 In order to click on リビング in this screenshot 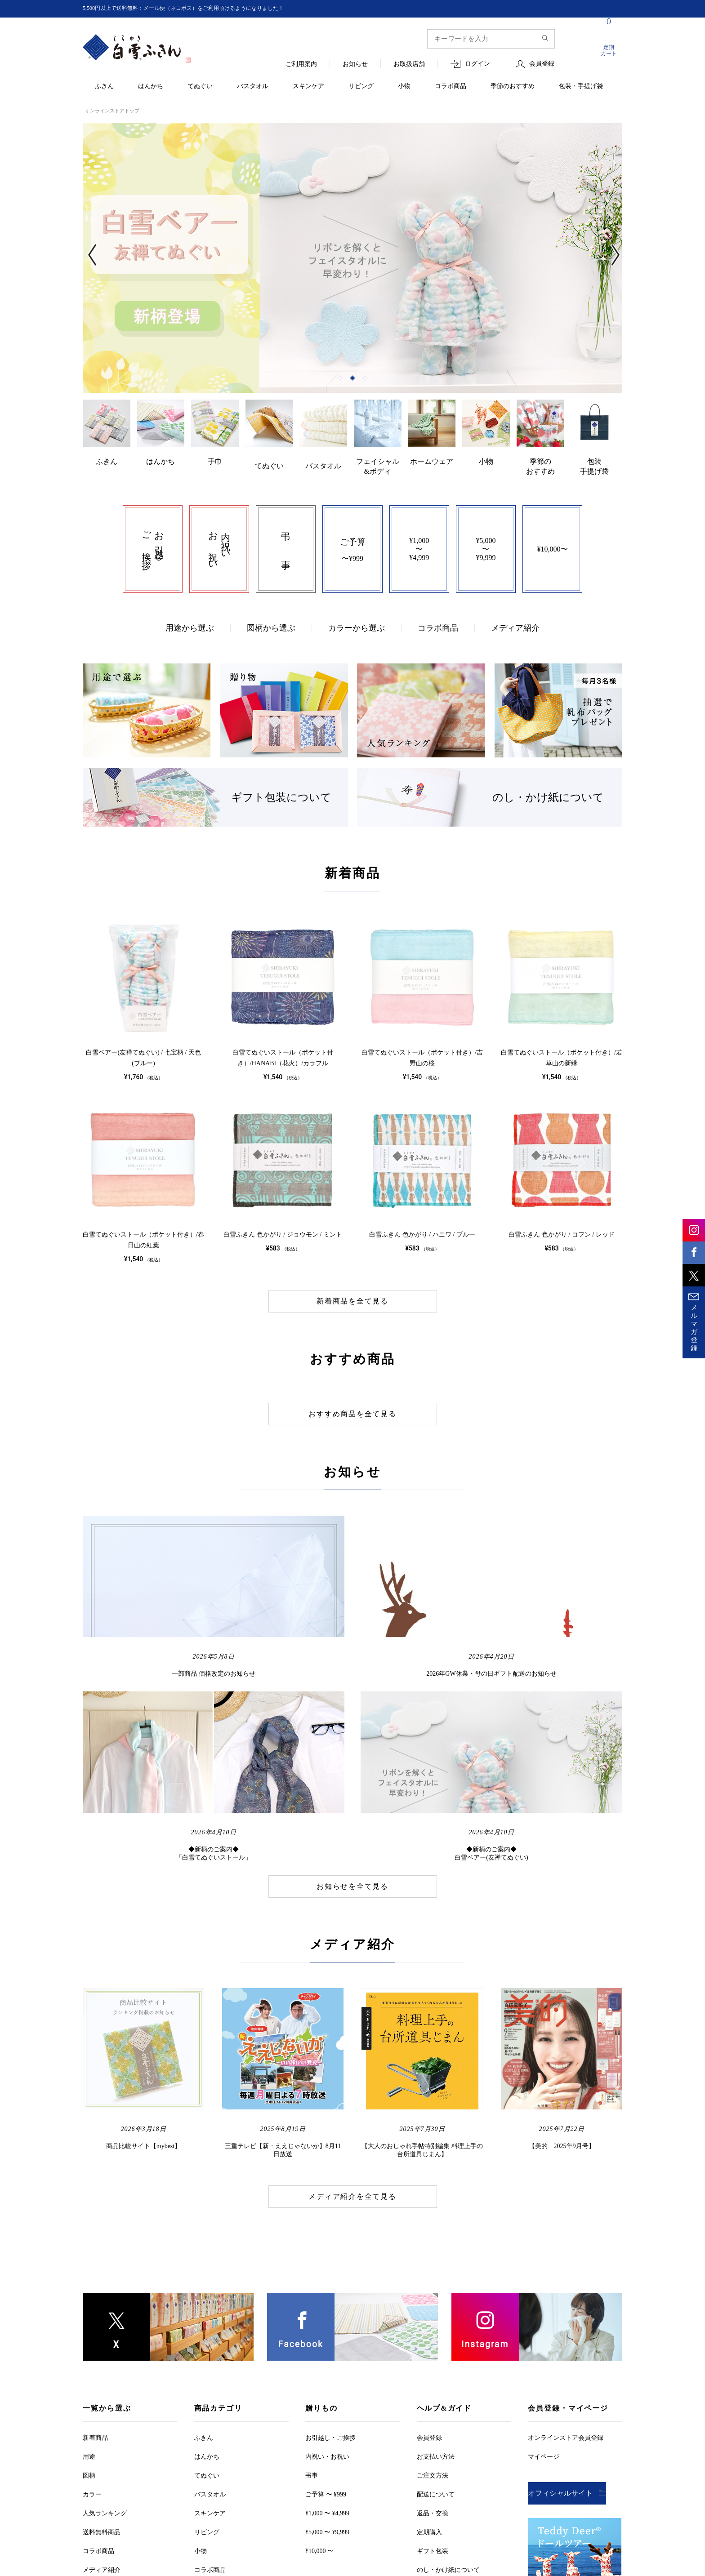, I will do `click(361, 86)`.